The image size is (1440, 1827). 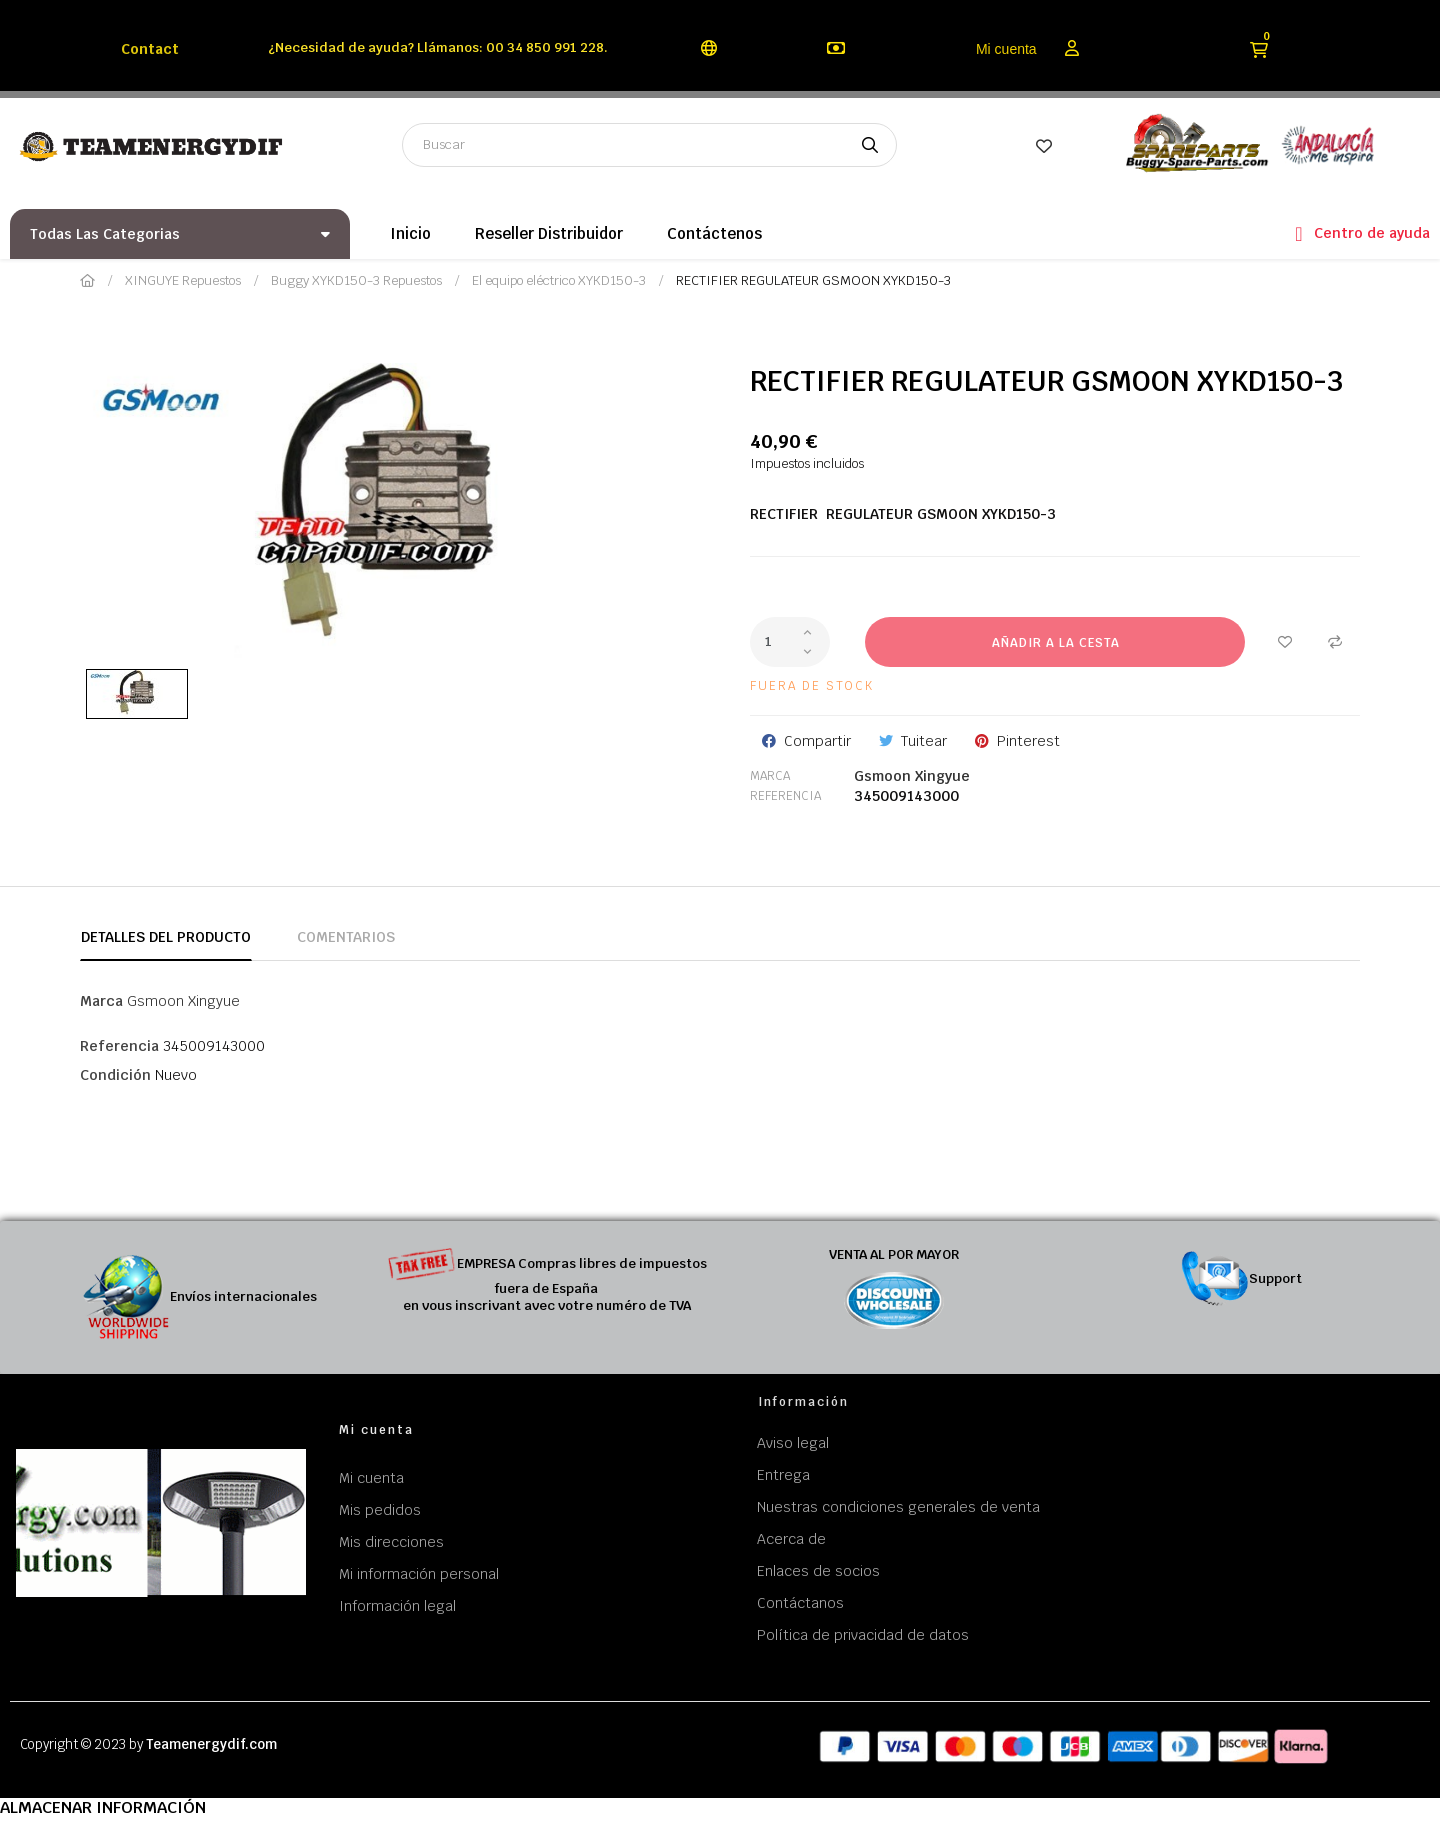 I want to click on Detalles del producto [tab], so click(x=166, y=937).